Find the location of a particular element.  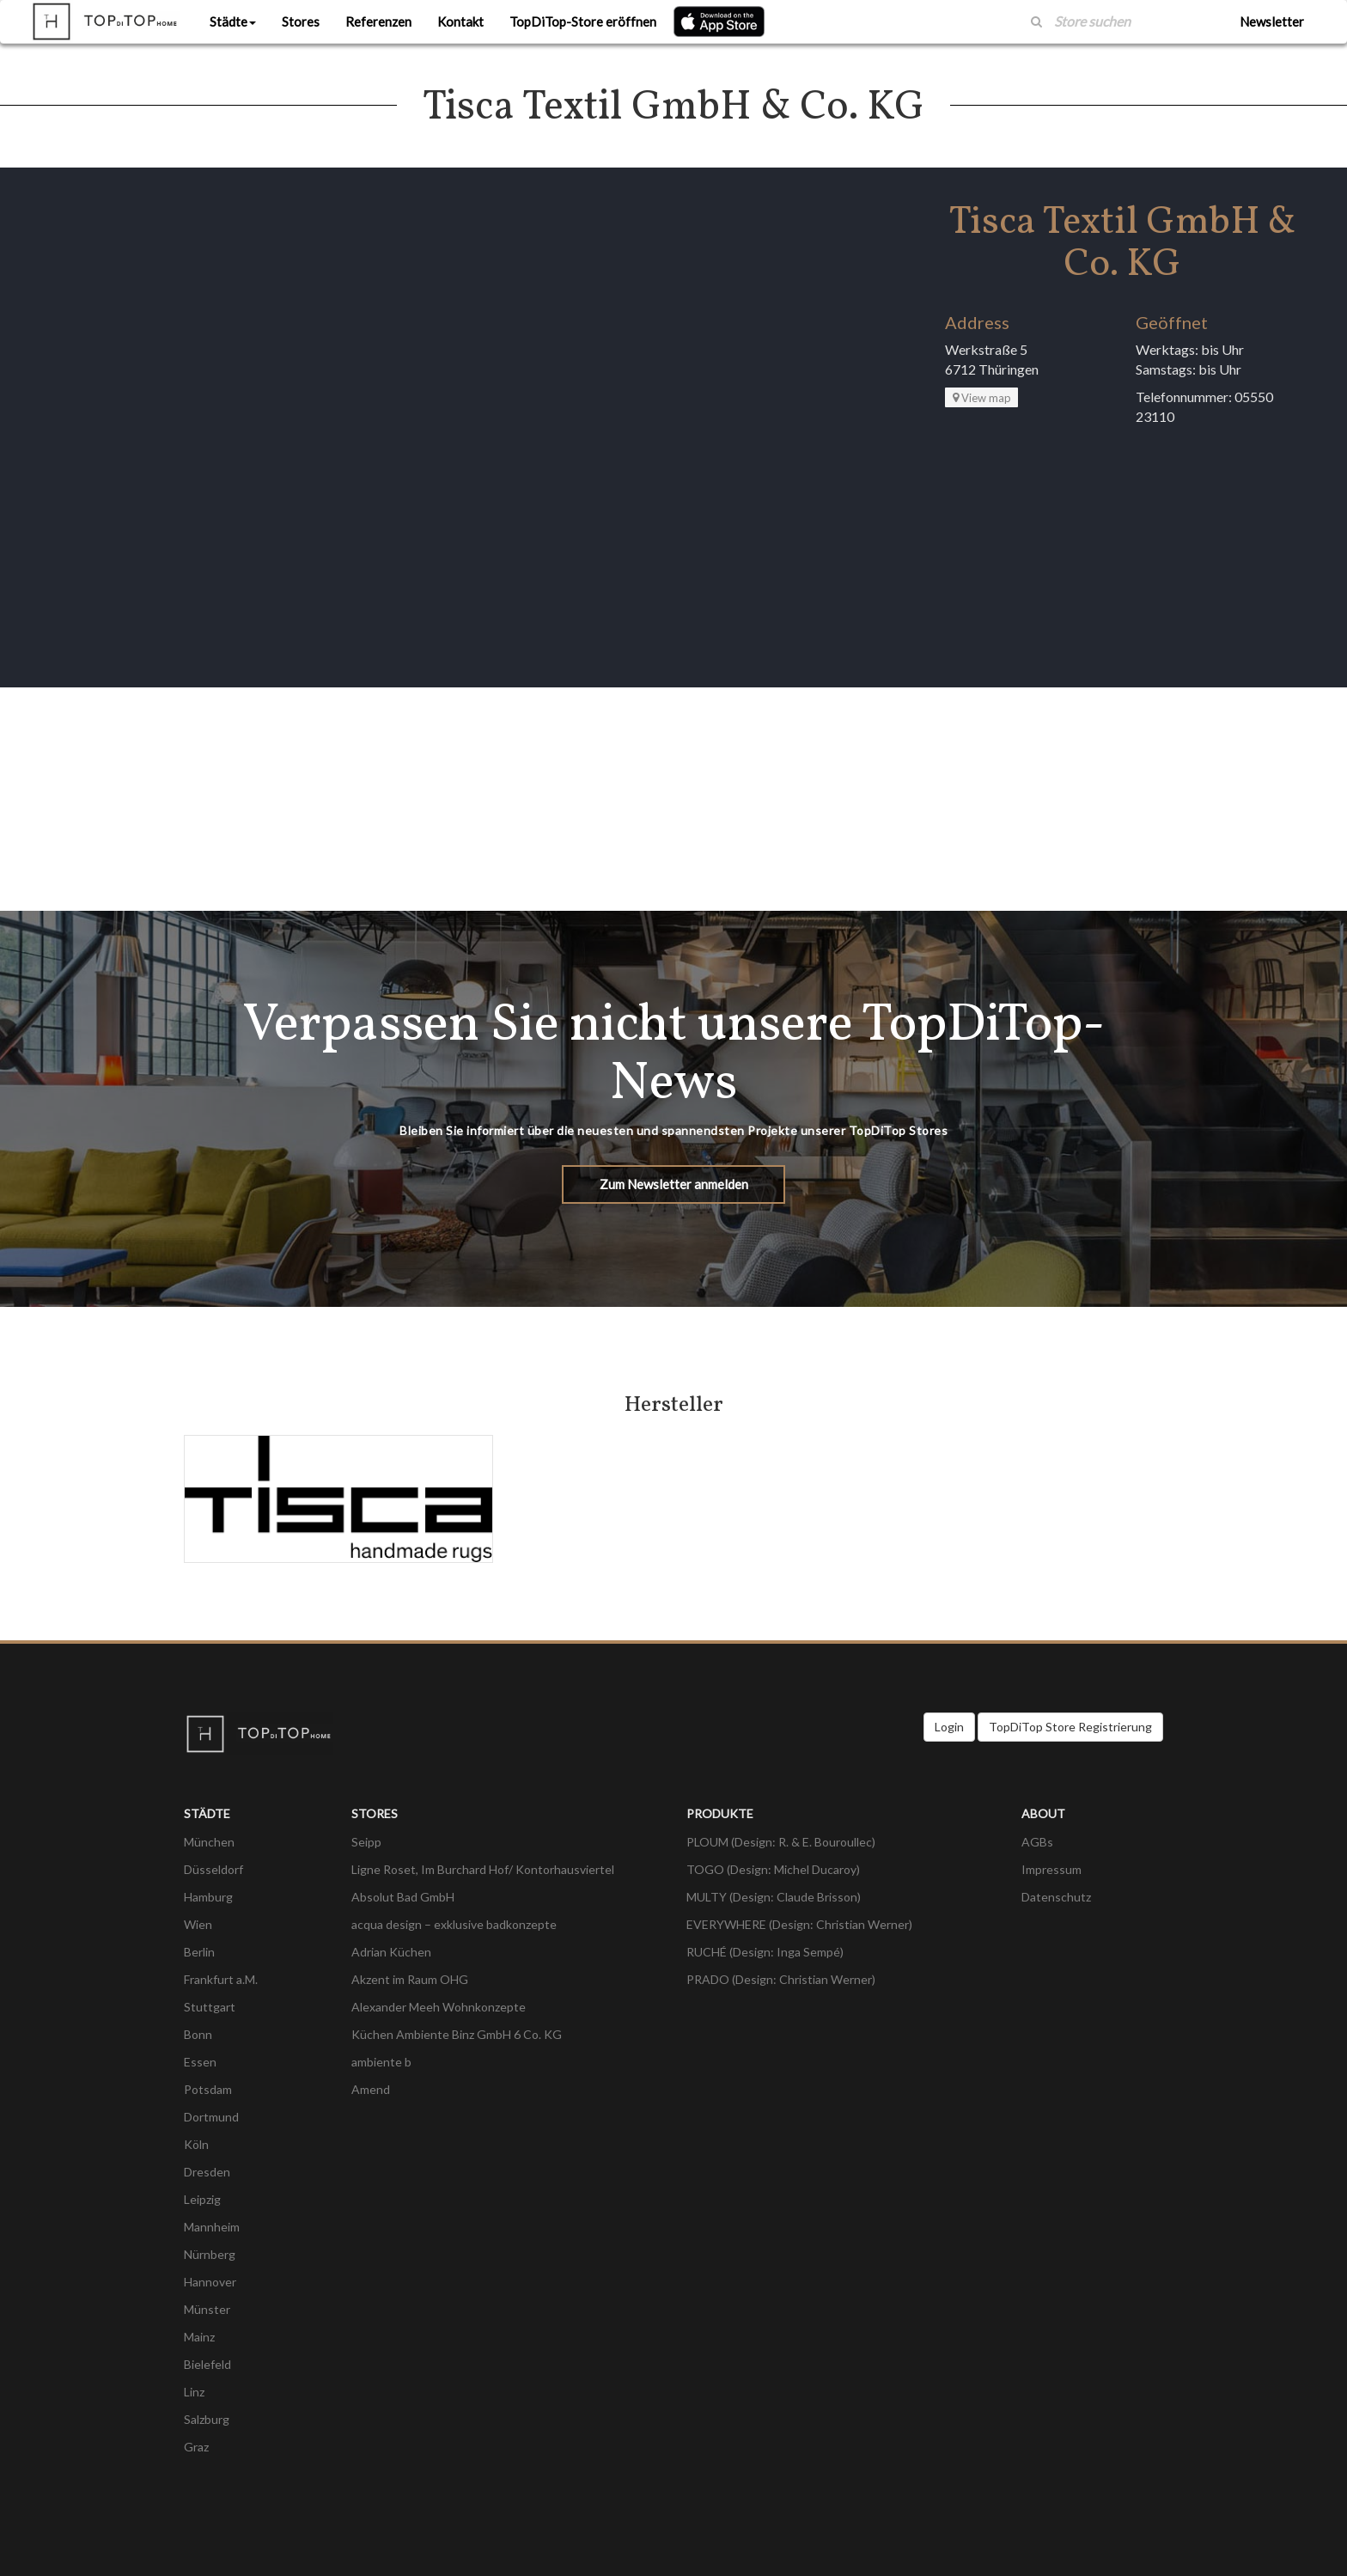

Mannheim is located at coordinates (212, 2226).